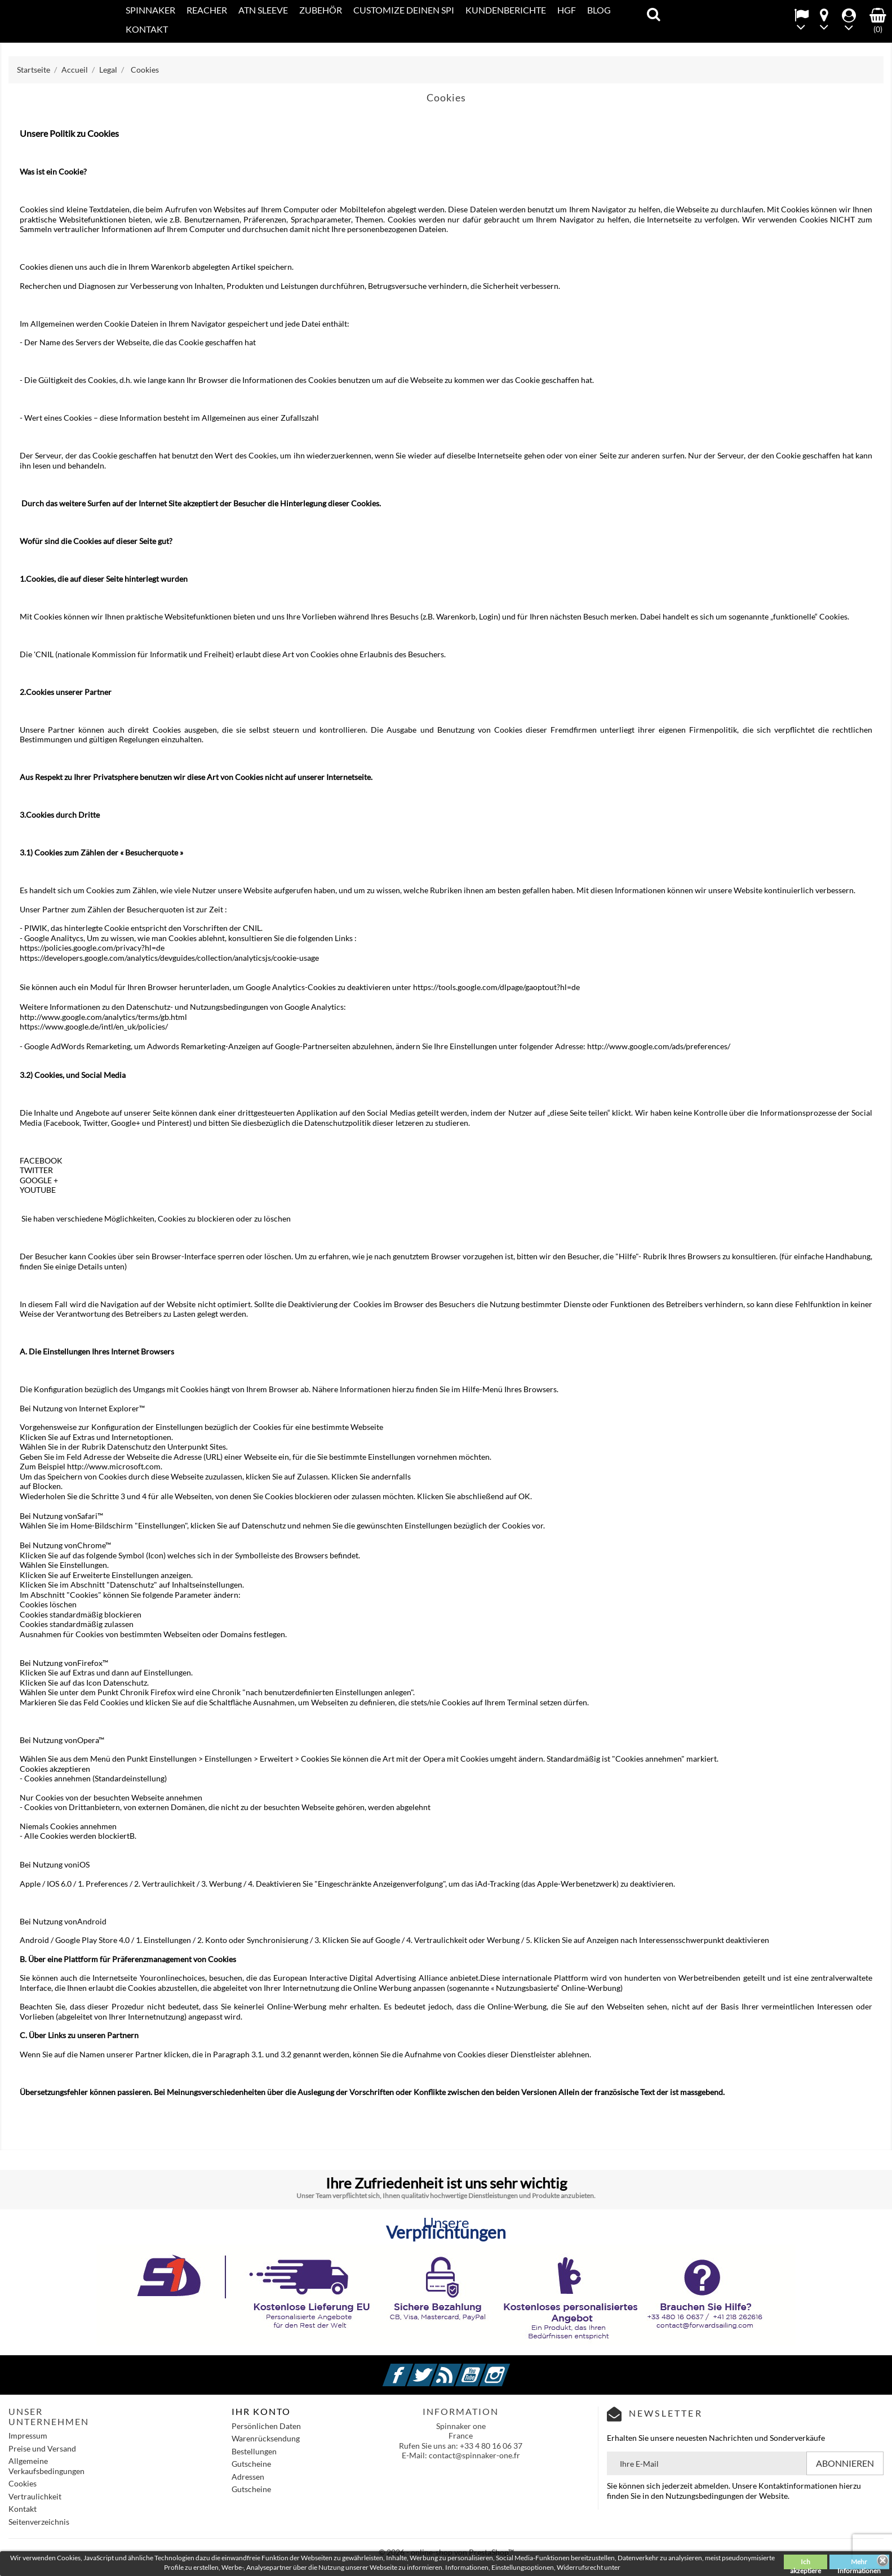 The image size is (892, 2576). What do you see at coordinates (94, 1026) in the screenshot?
I see `https://www.google.de/intl/en_uk/policies/` at bounding box center [94, 1026].